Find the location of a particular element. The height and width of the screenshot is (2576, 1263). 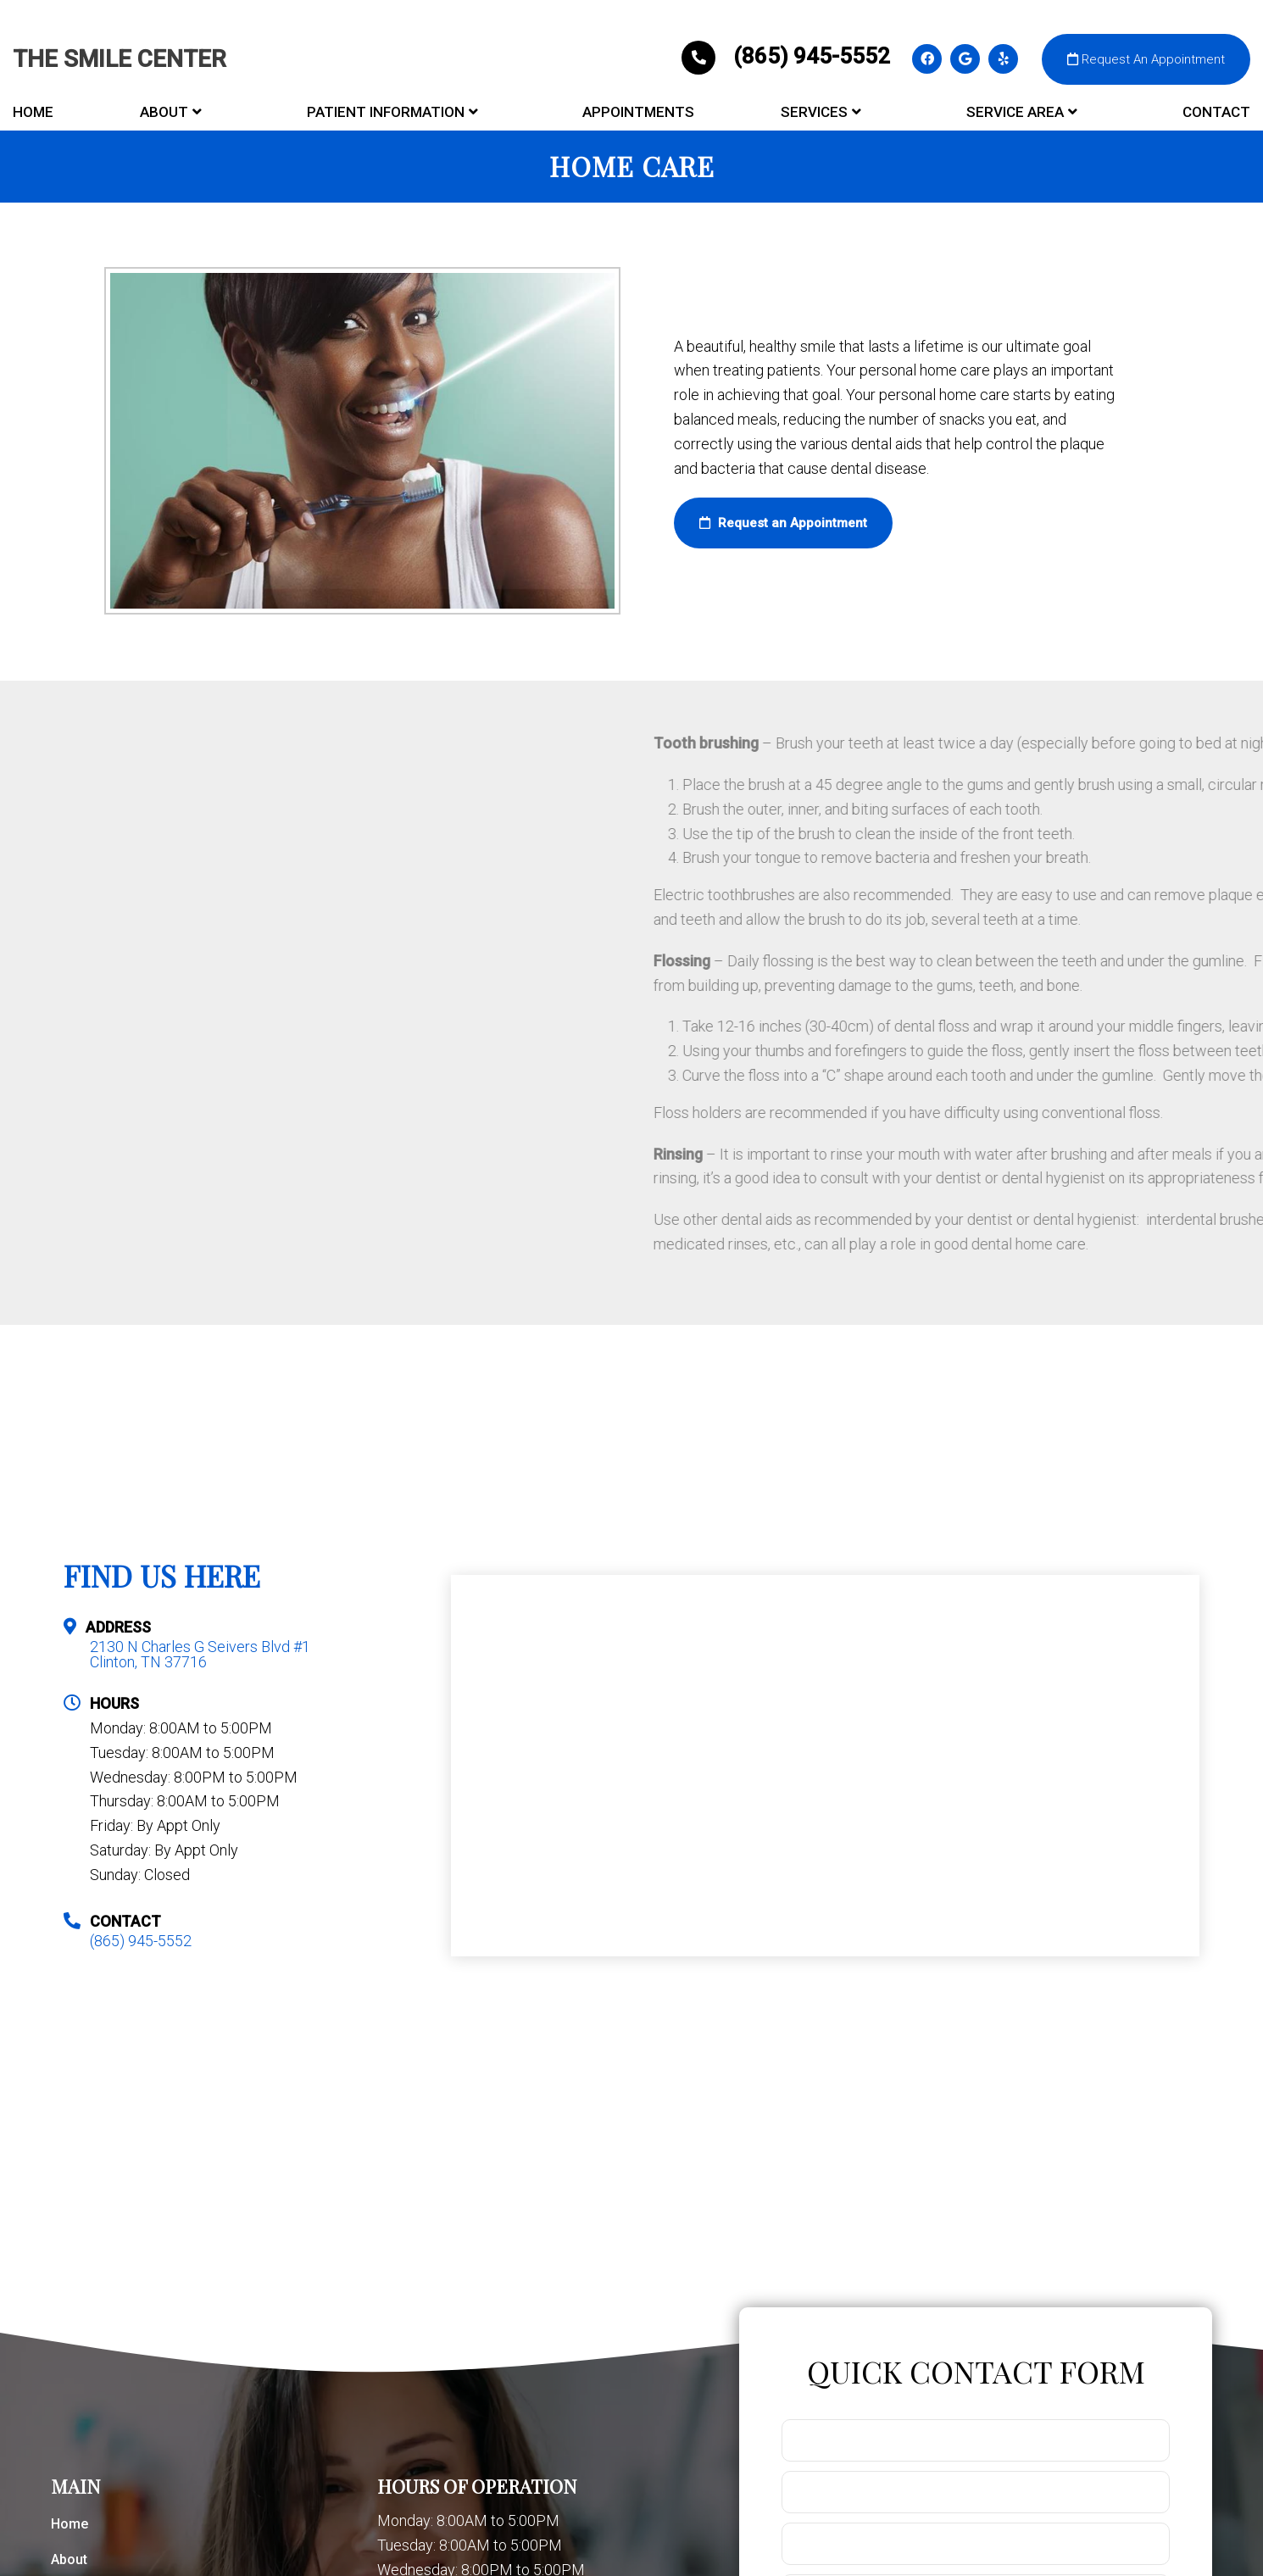

Request an Appointment is located at coordinates (783, 523).